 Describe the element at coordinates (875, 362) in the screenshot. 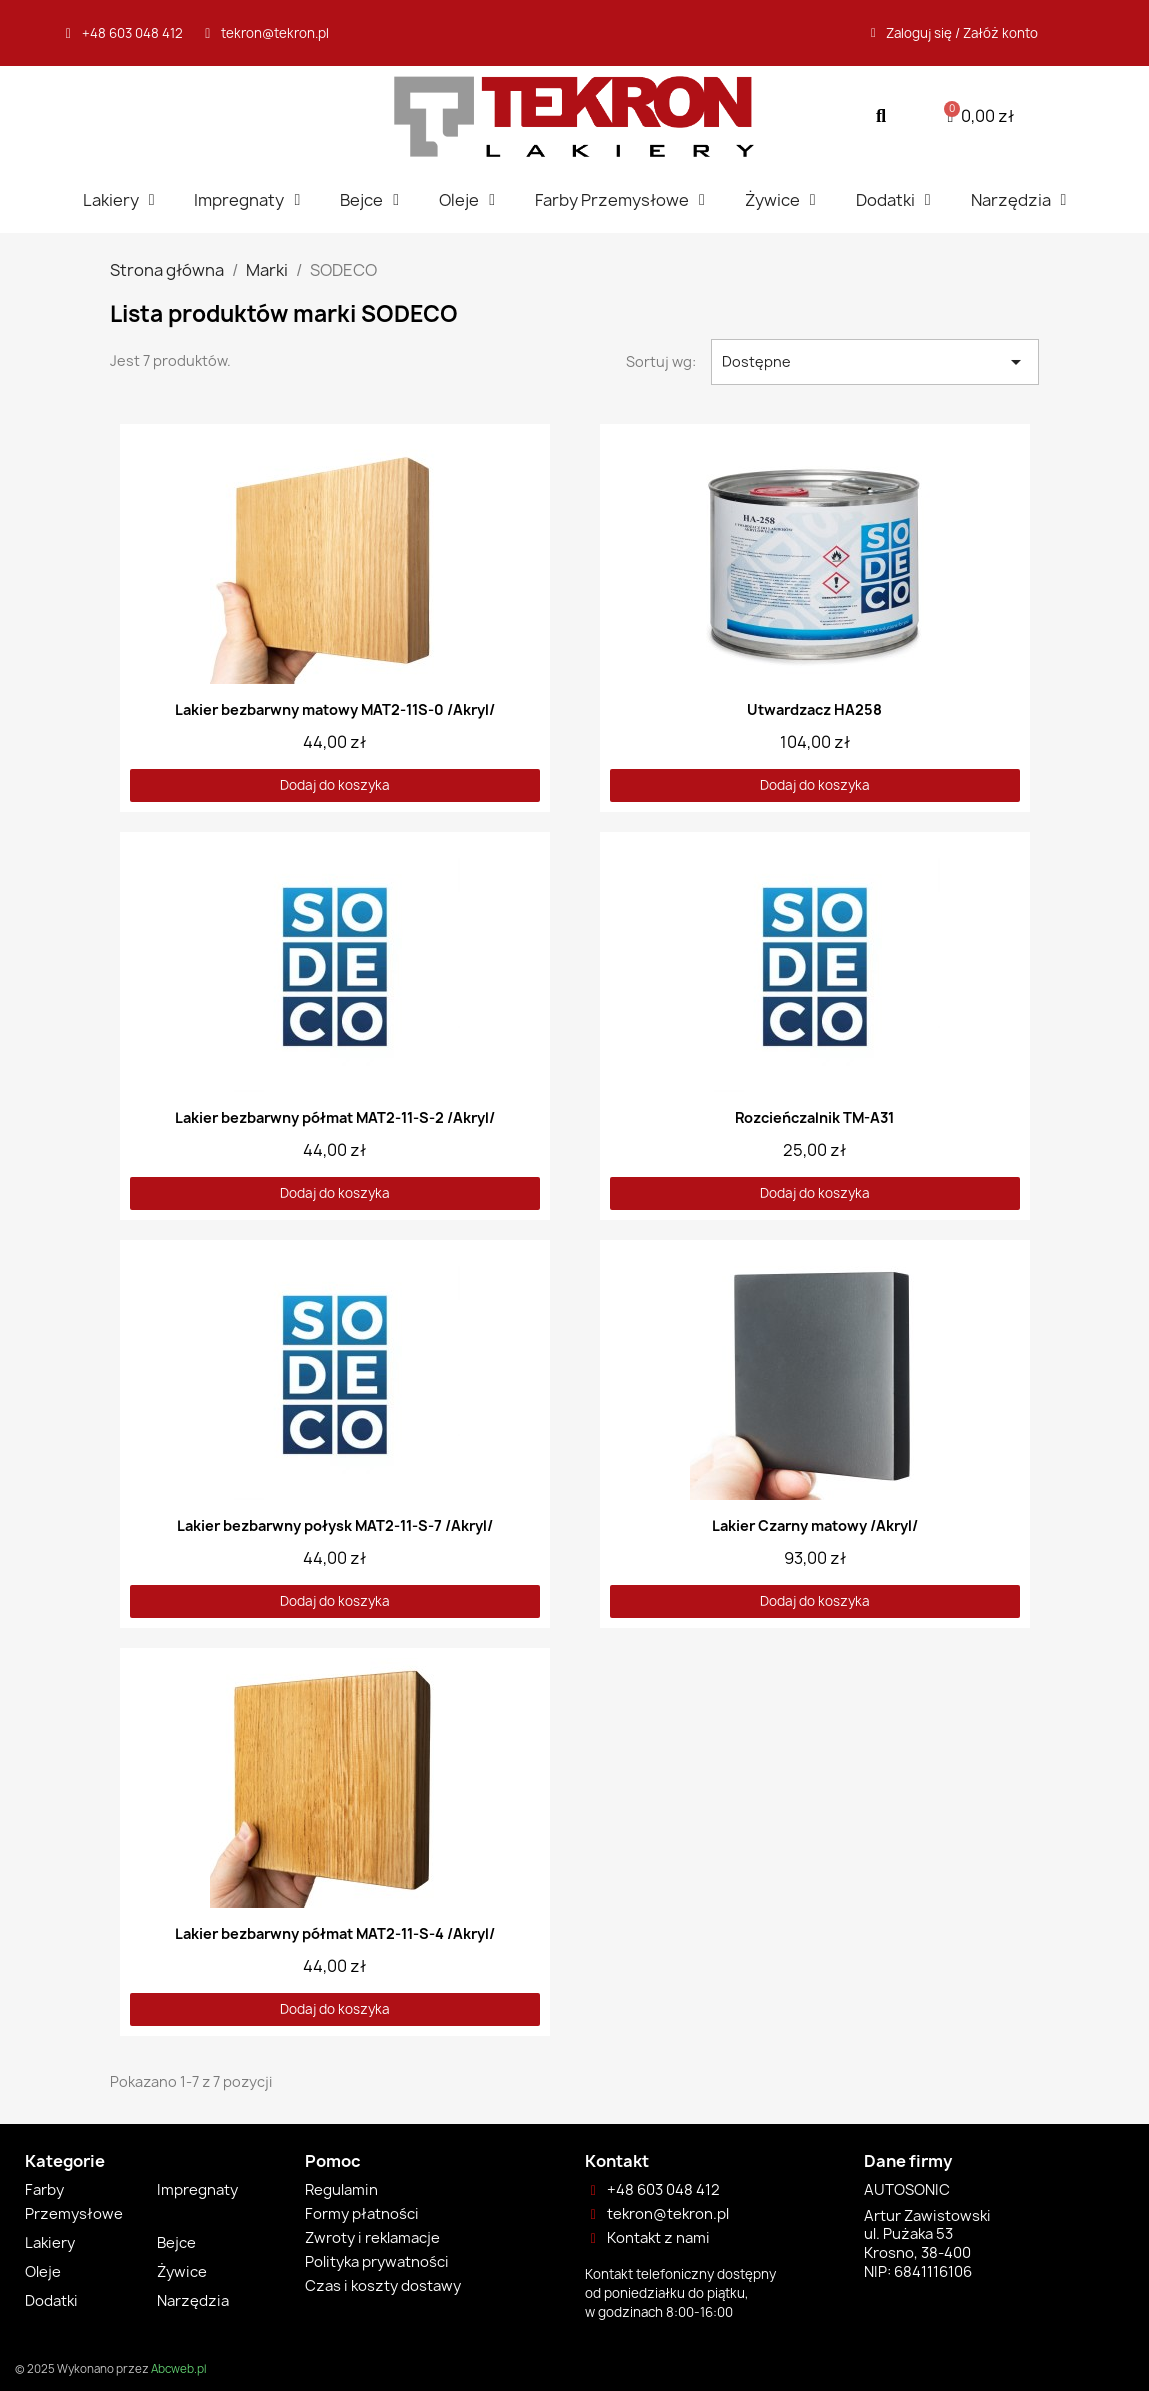

I see `Dostępne [Sortuj wg wyboru]` at that location.